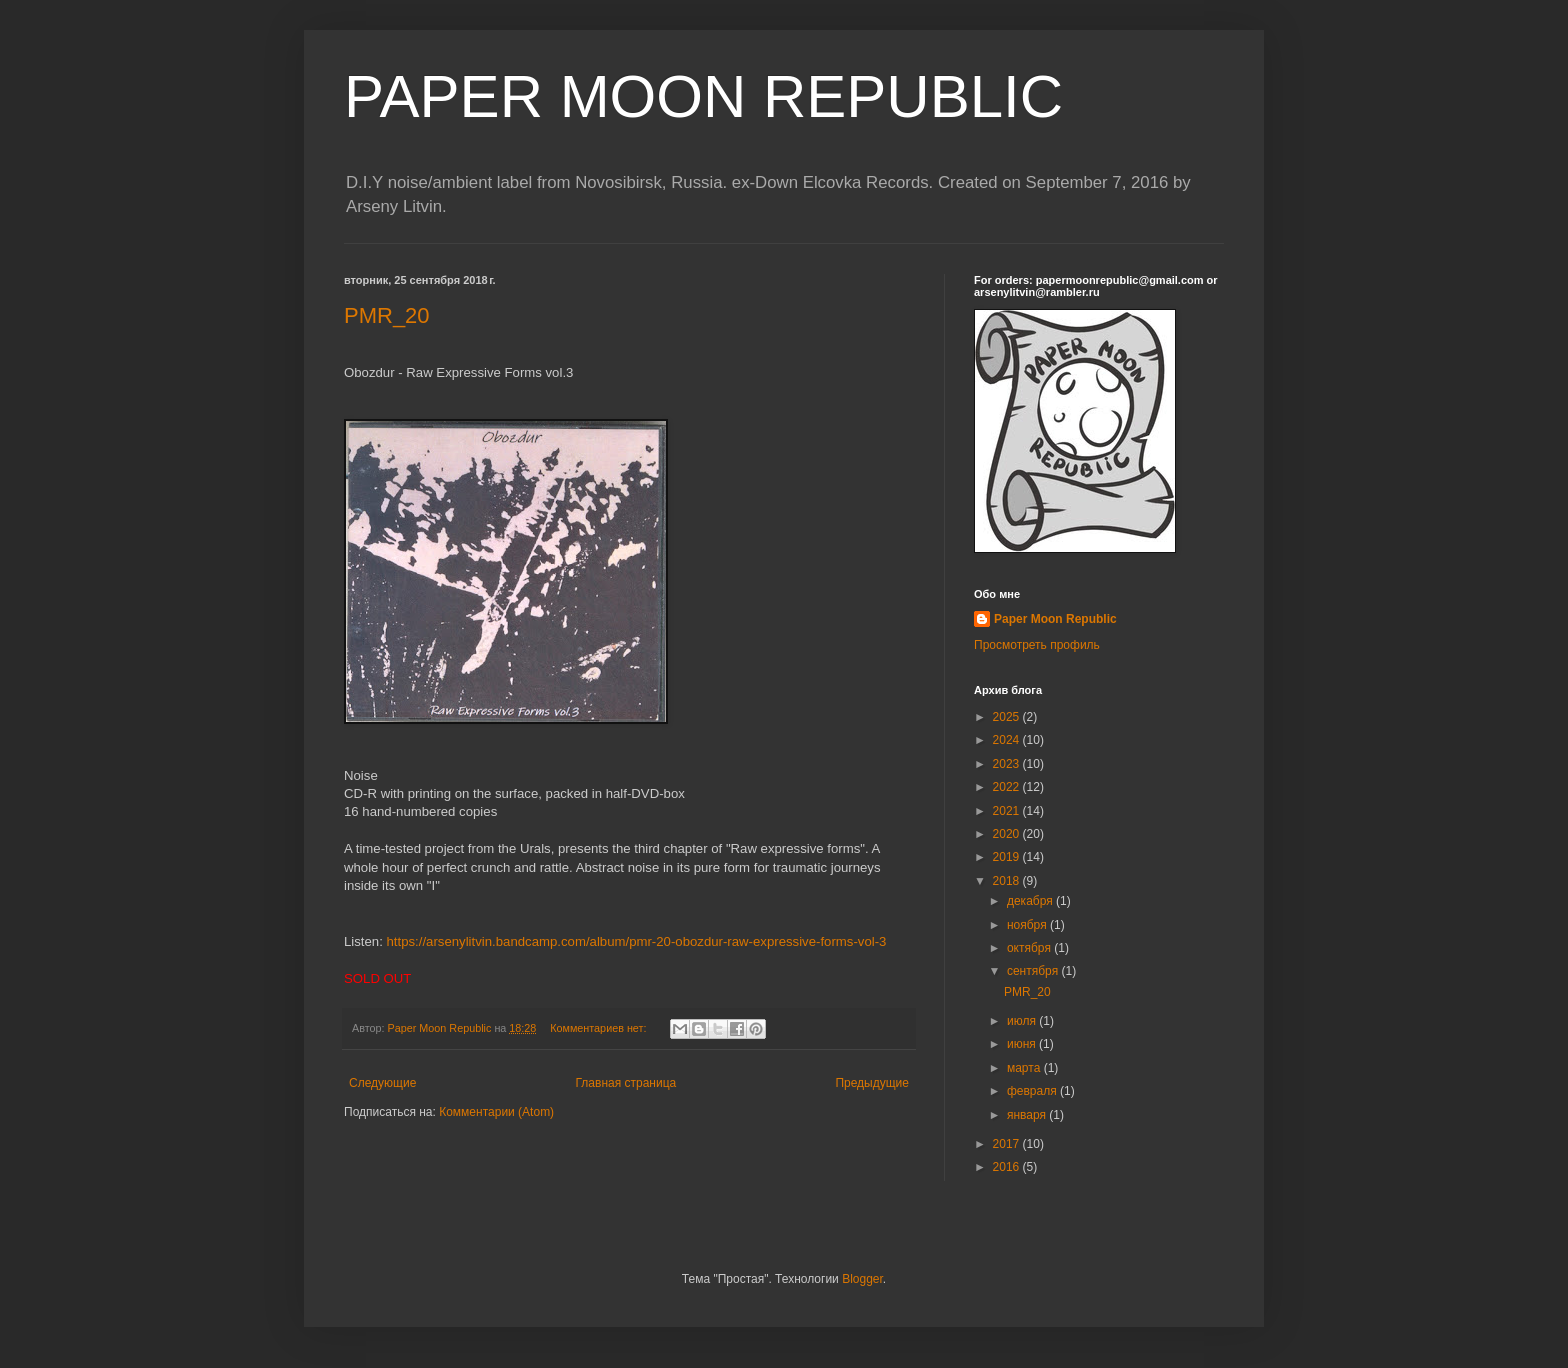  Describe the element at coordinates (1008, 857) in the screenshot. I see `2019` at that location.